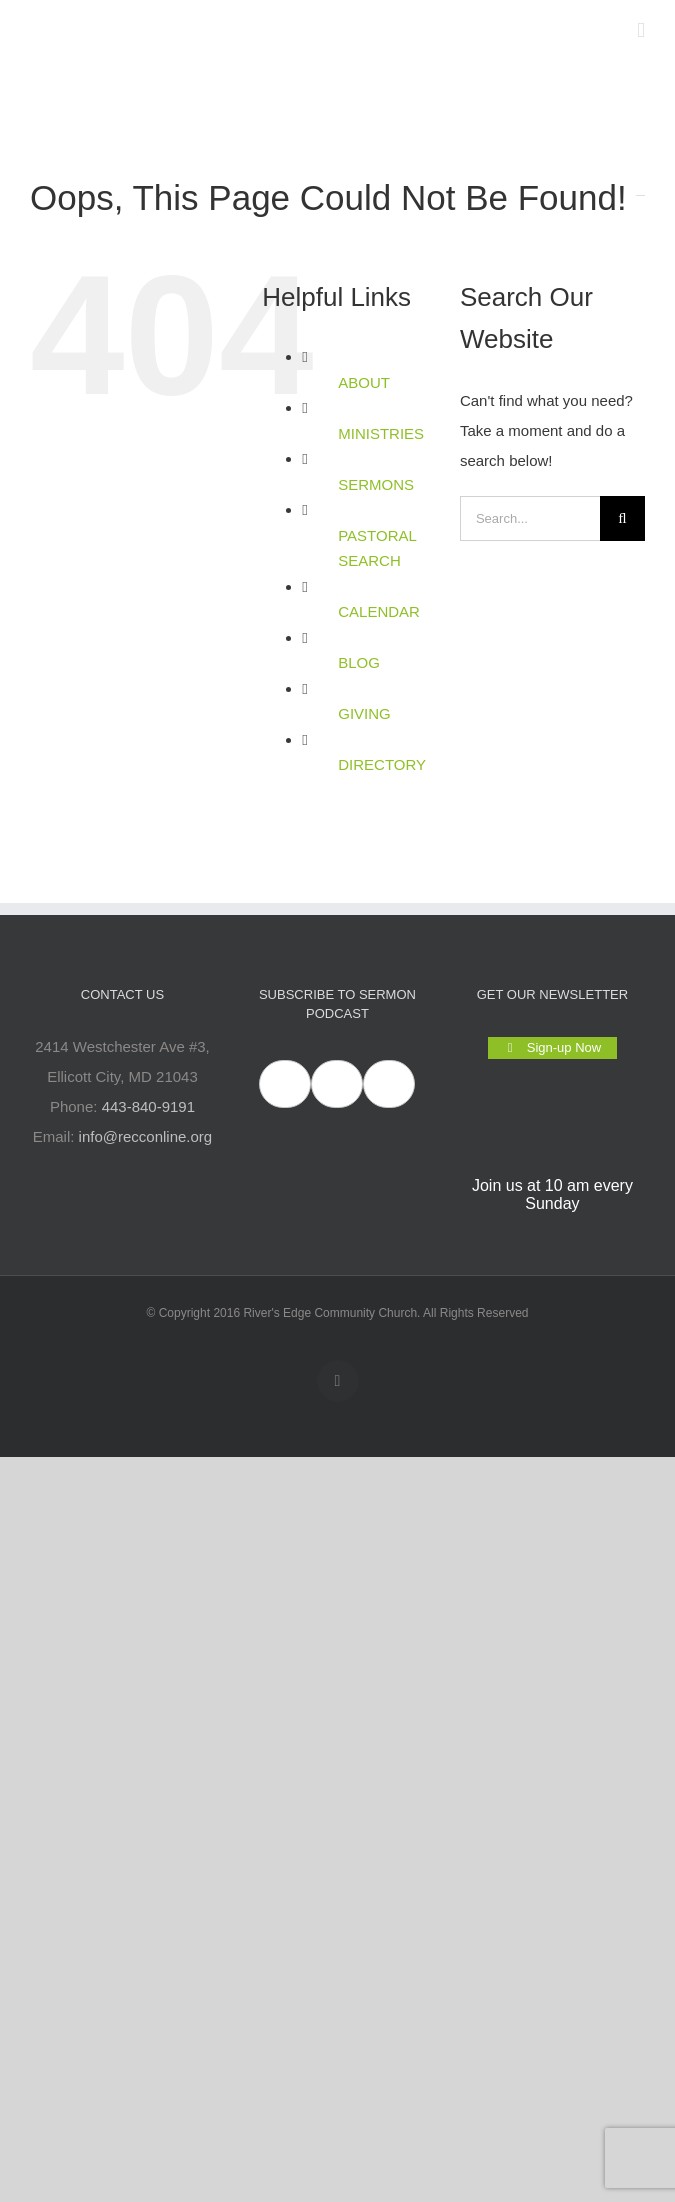 The image size is (675, 2202). What do you see at coordinates (379, 611) in the screenshot?
I see `CALENDAR` at bounding box center [379, 611].